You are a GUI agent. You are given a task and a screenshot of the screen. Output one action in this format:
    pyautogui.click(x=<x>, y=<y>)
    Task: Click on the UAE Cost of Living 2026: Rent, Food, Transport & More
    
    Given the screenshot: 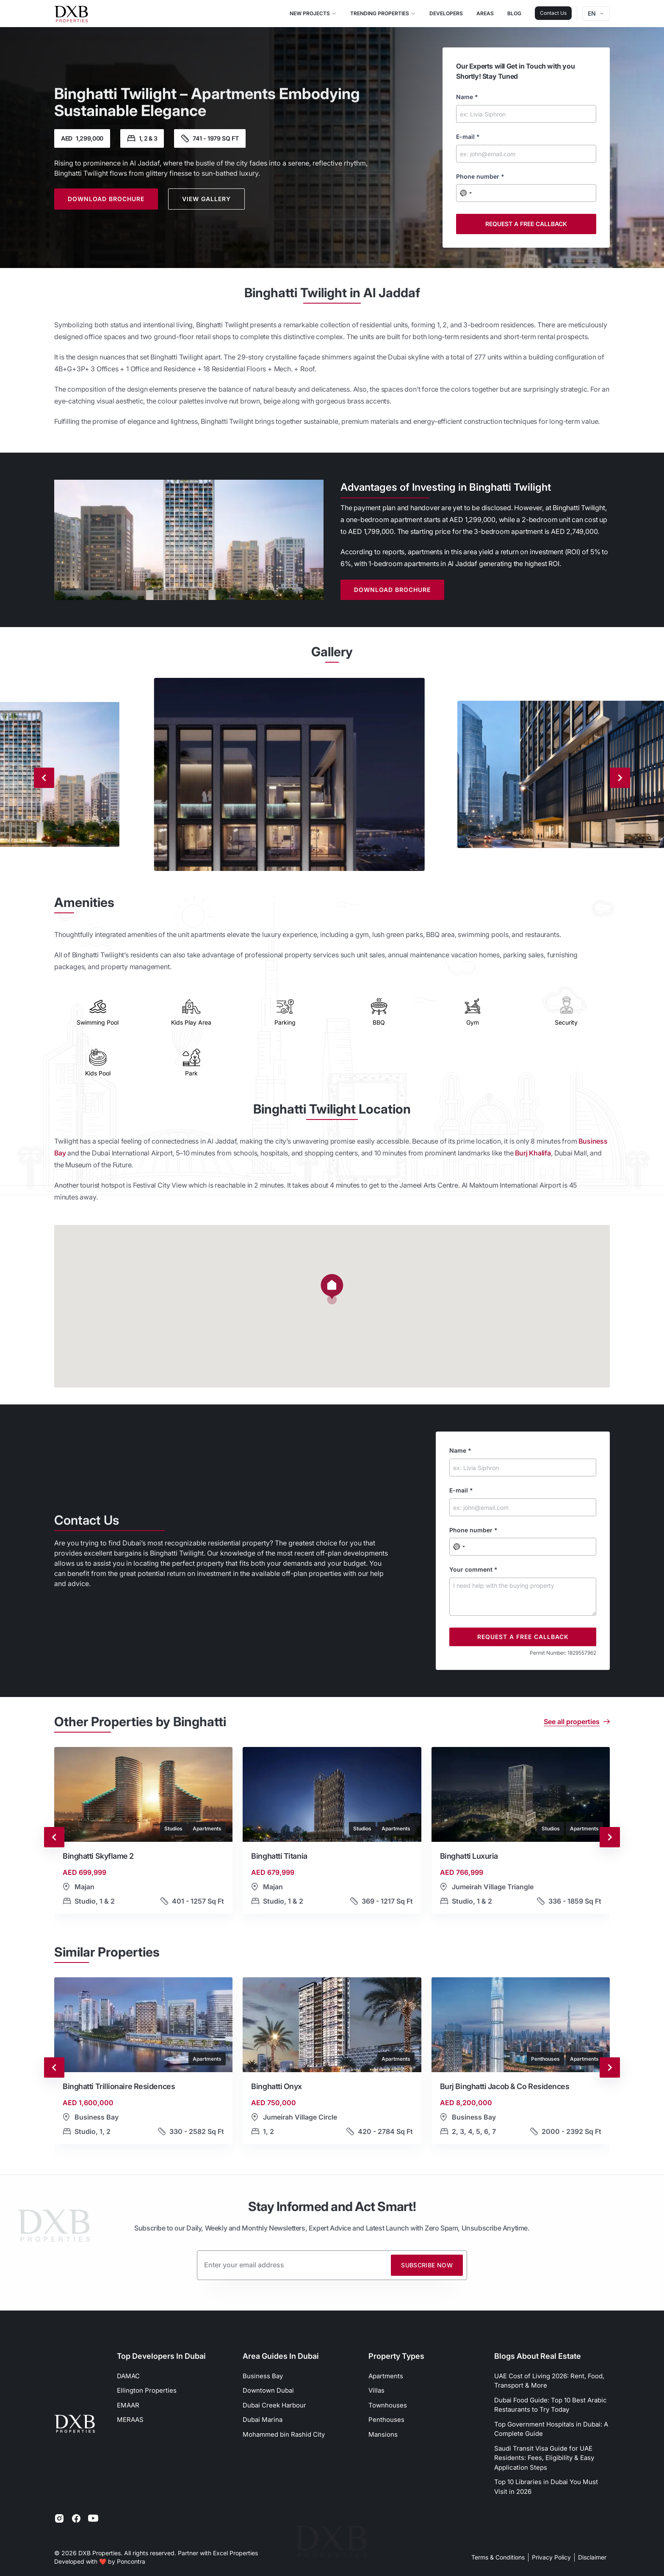 What is the action you would take?
    pyautogui.click(x=549, y=2381)
    